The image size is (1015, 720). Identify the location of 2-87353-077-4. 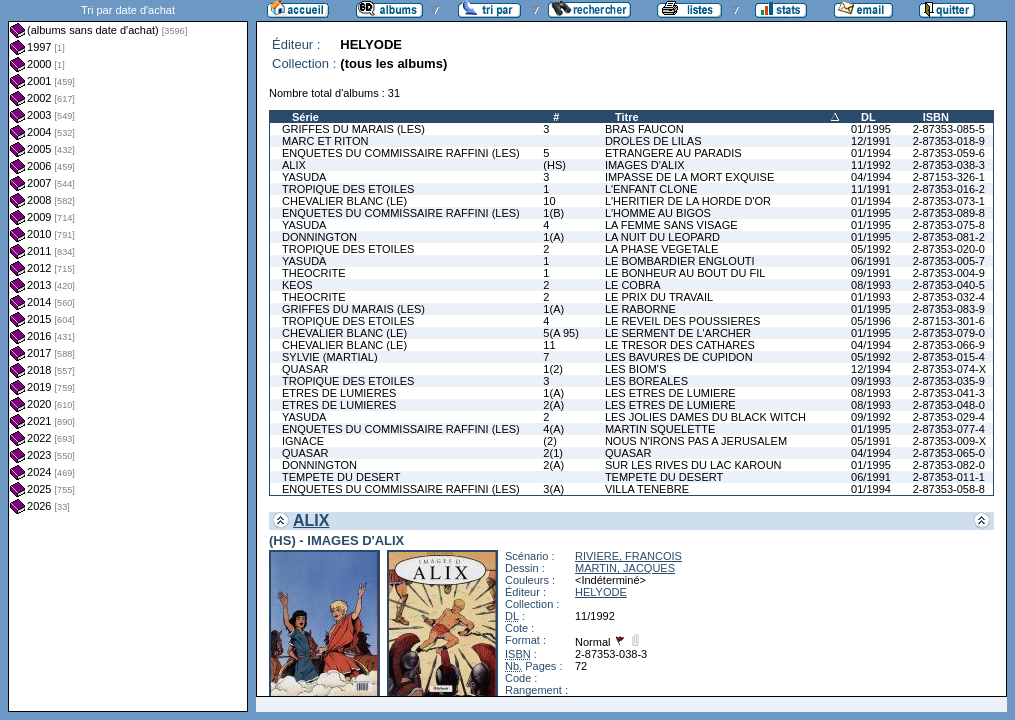
(949, 429).